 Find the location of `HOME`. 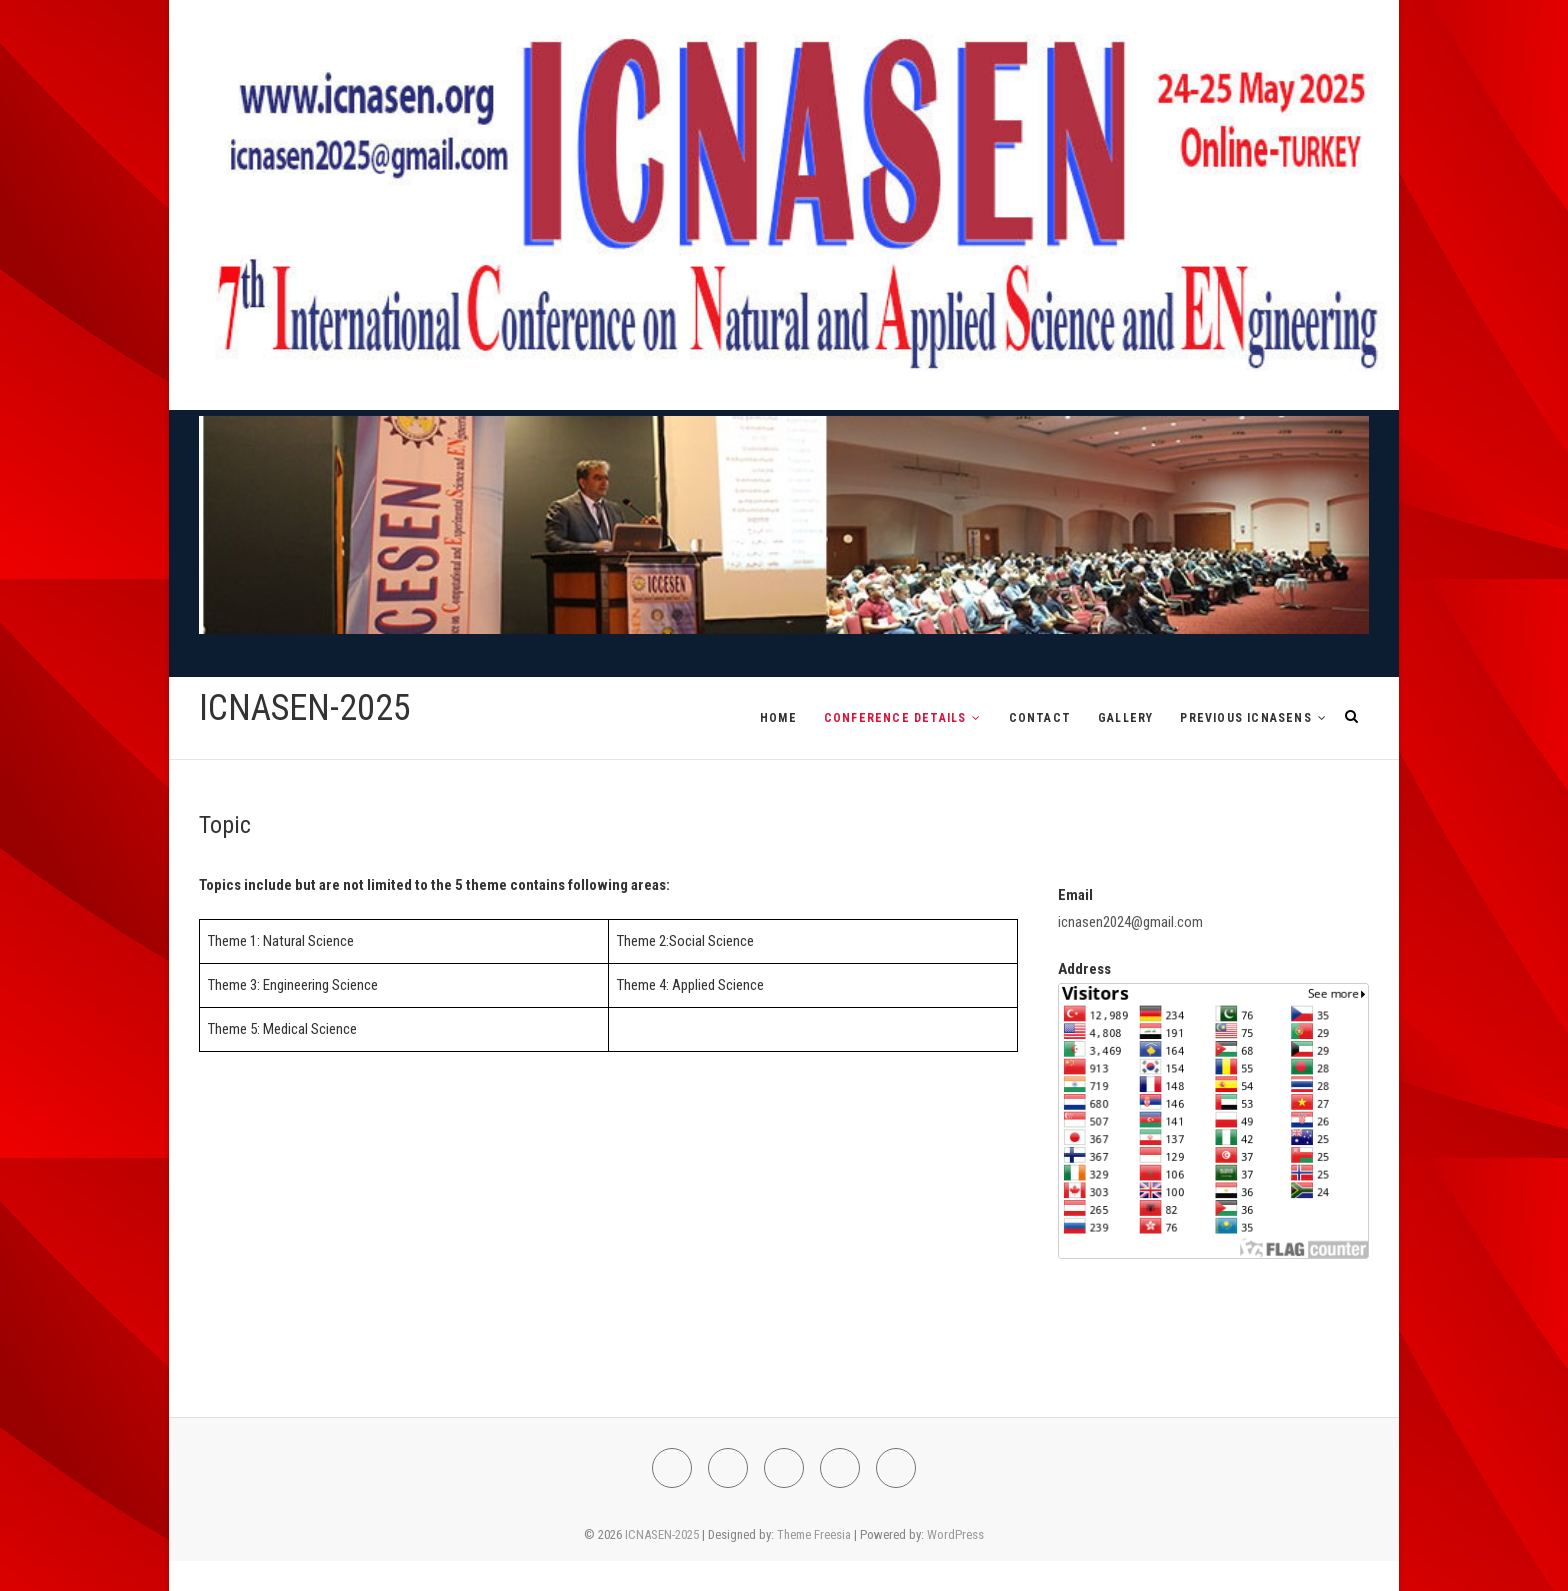

HOME is located at coordinates (778, 718).